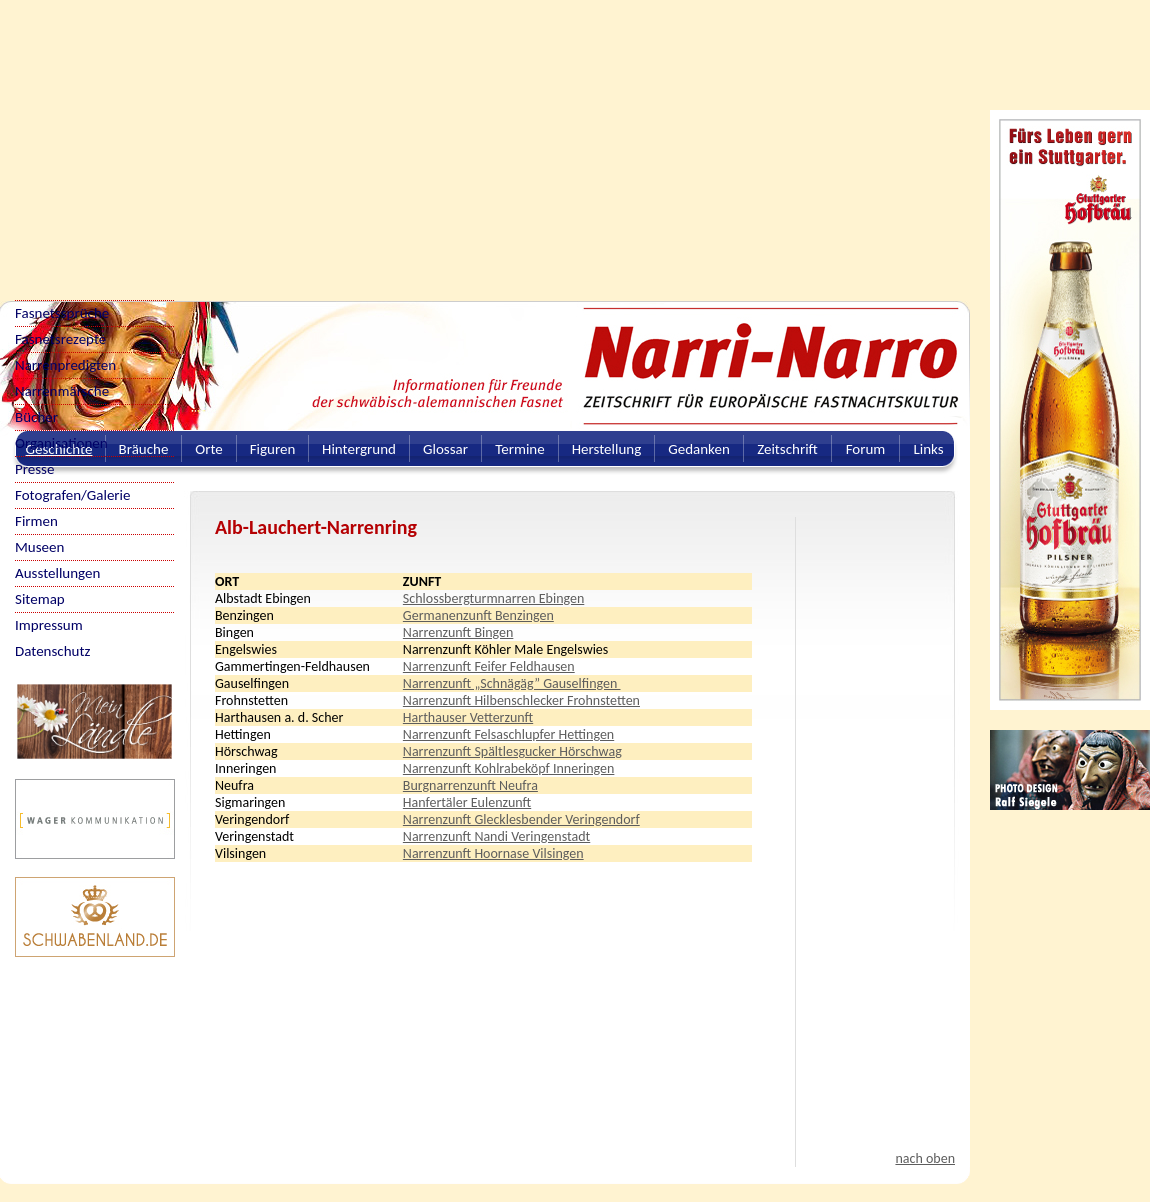 This screenshot has width=1150, height=1202. I want to click on Schlossbergturmnarren Ebingen, so click(493, 598).